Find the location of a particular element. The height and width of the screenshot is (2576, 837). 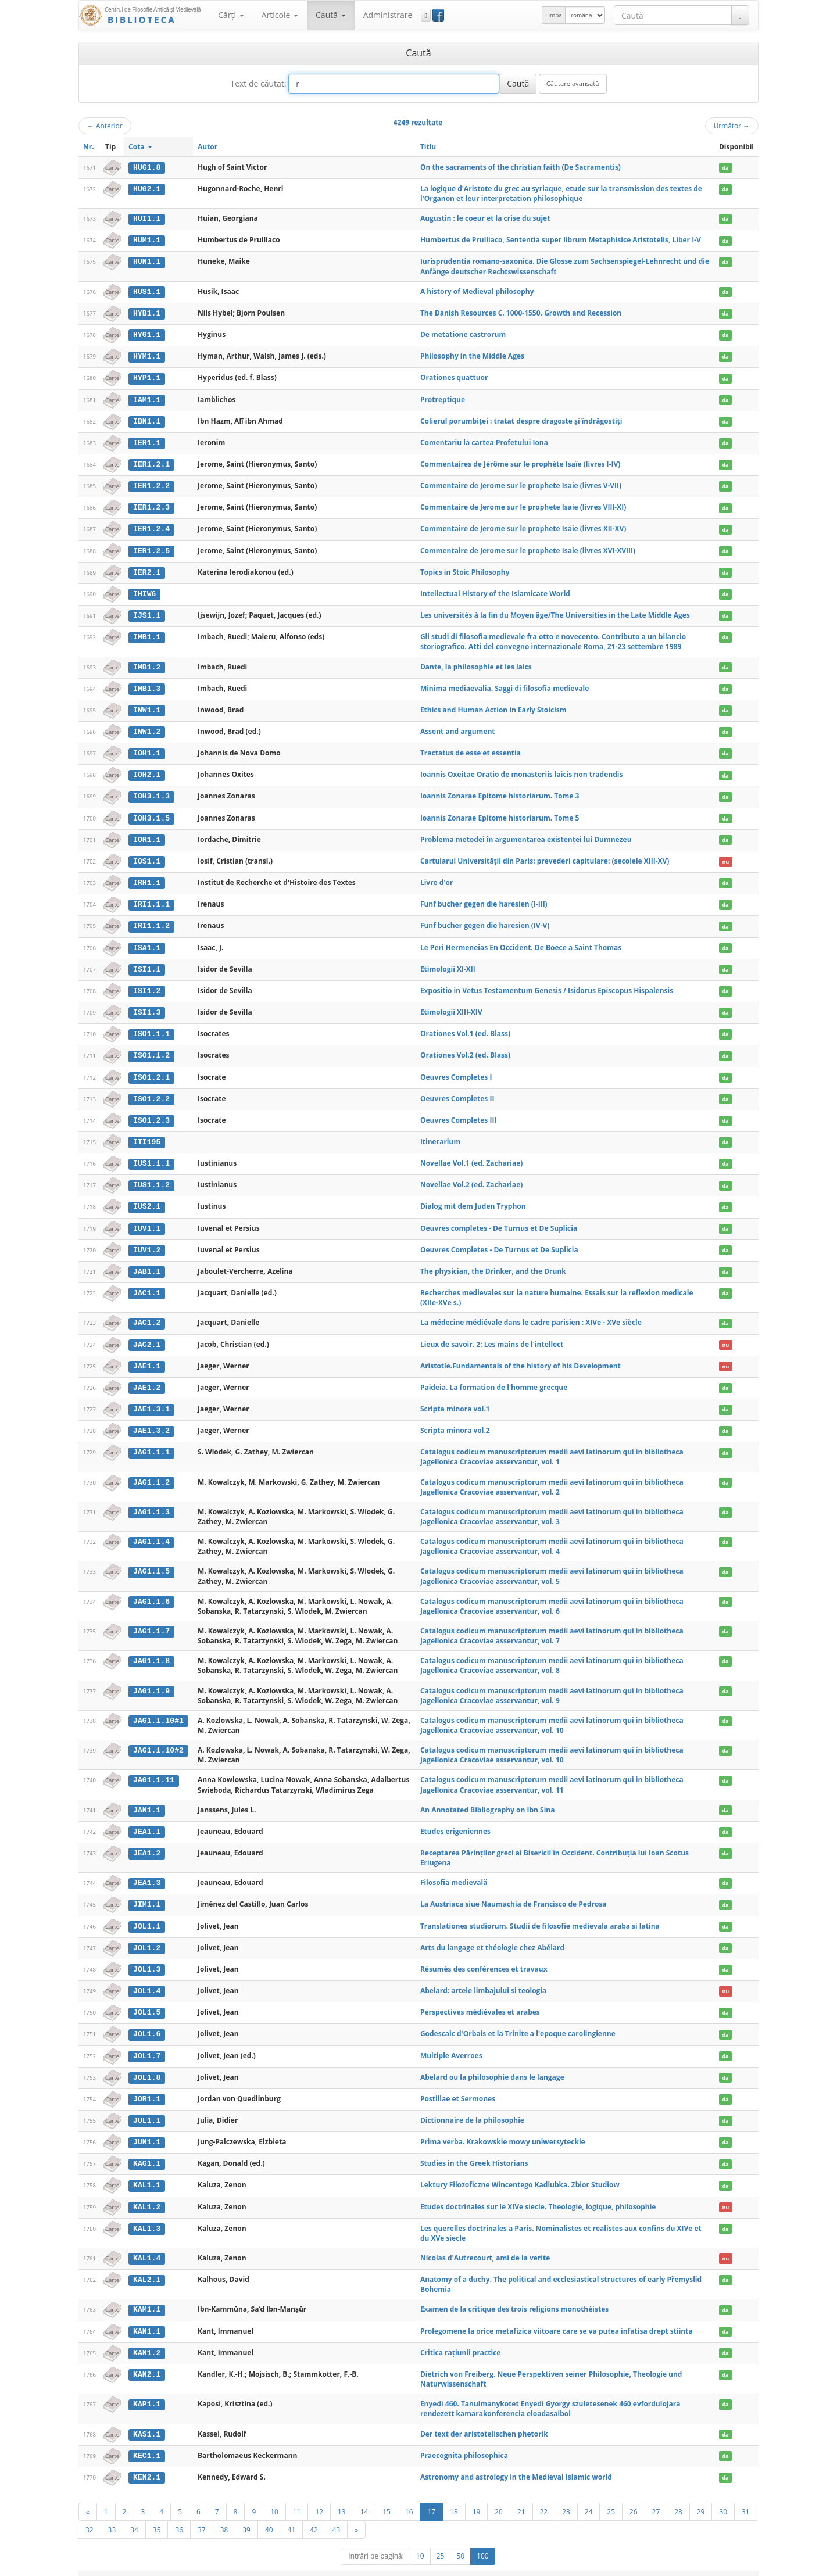

JEA1.2 is located at coordinates (146, 1841).